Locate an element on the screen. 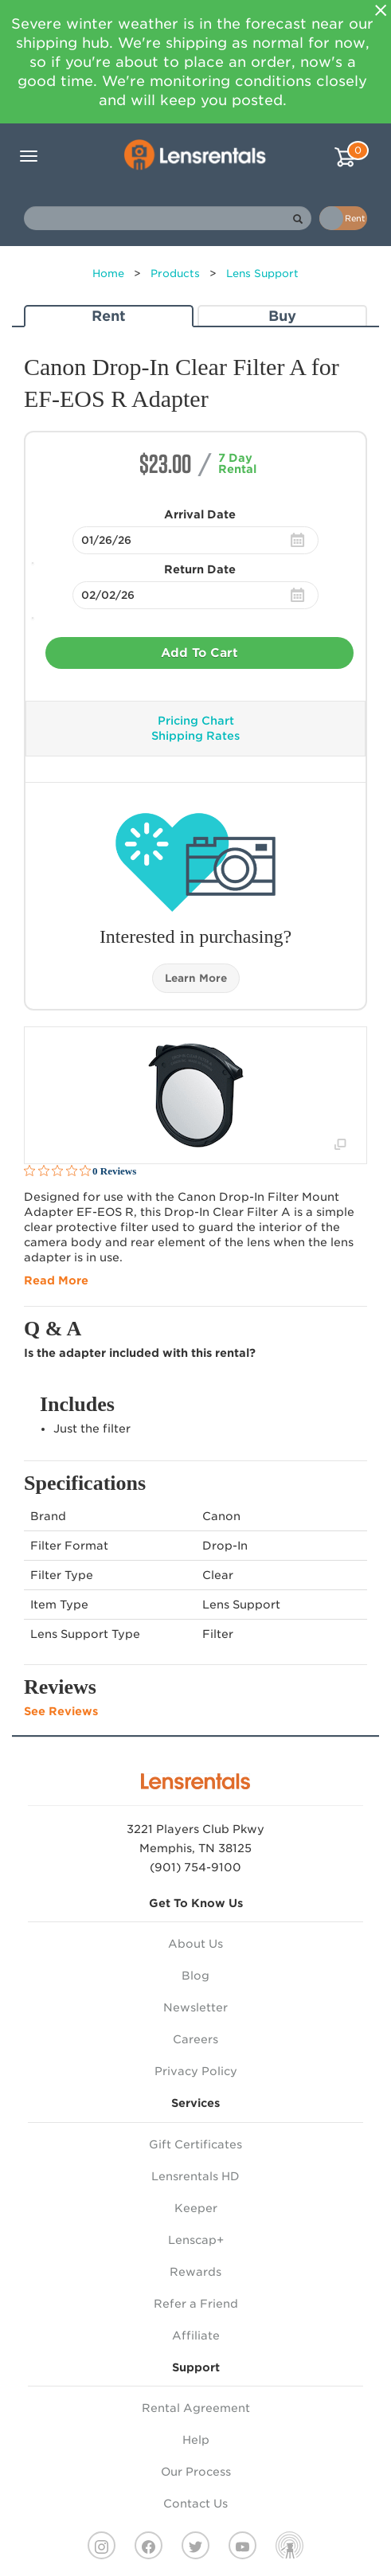  Refer a Friend is located at coordinates (196, 2303).